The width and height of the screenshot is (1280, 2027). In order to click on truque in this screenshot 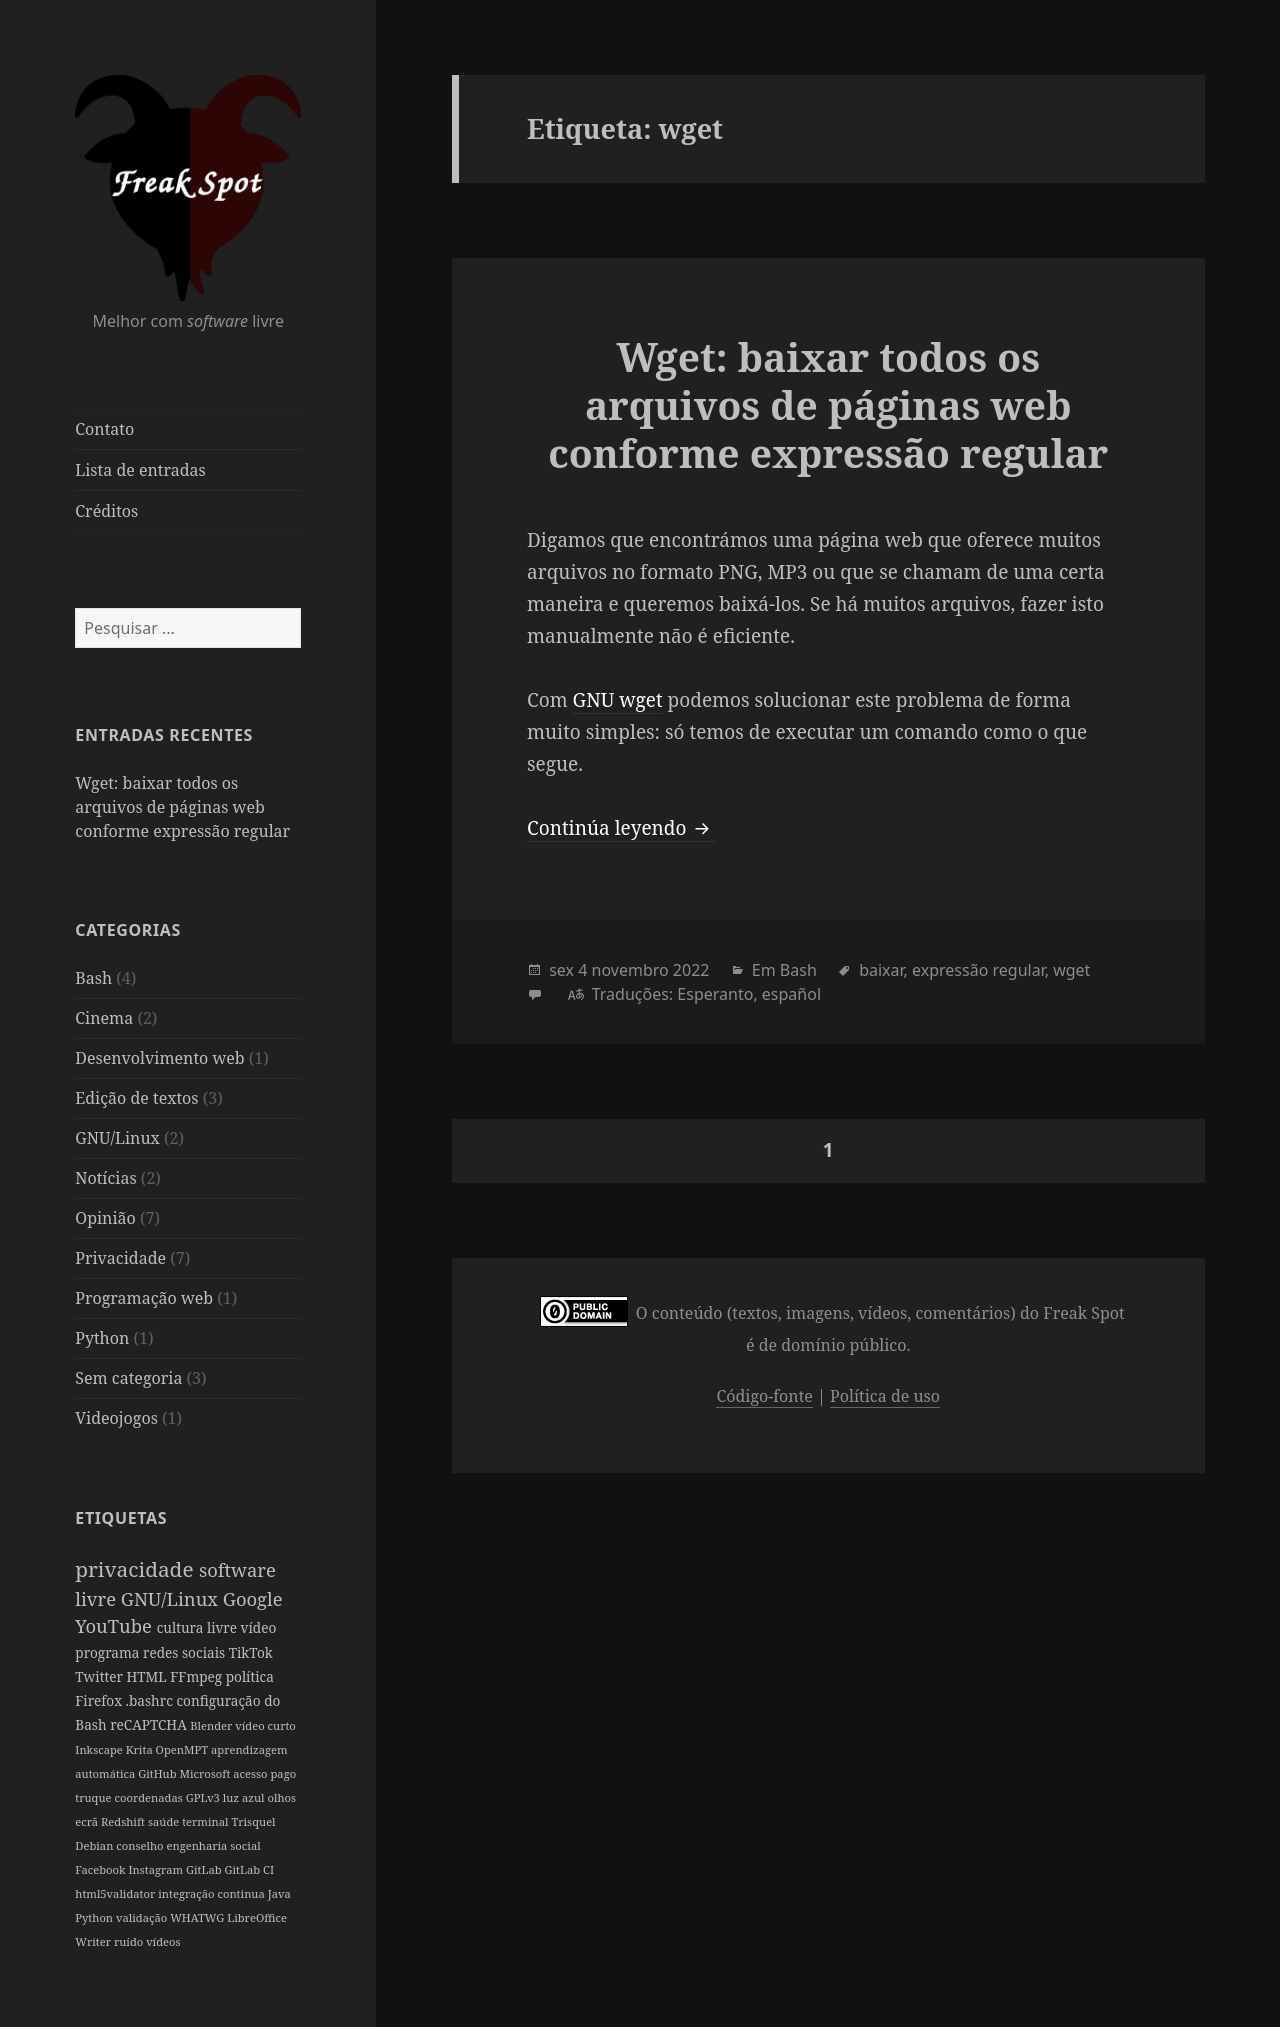, I will do `click(94, 1797)`.